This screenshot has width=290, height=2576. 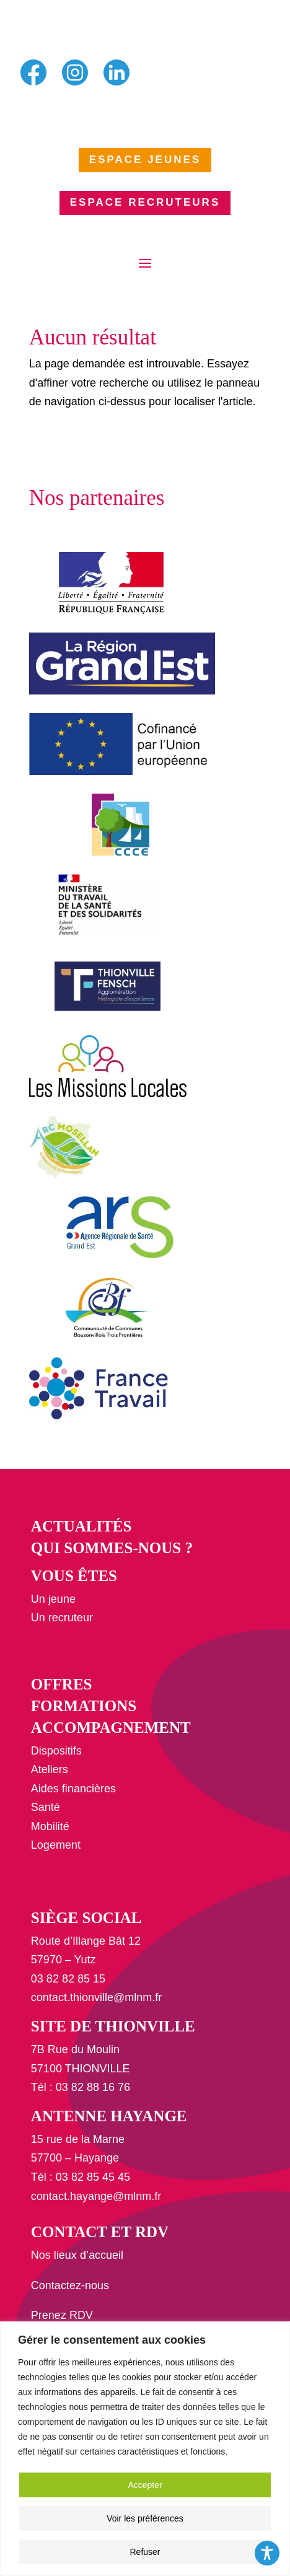 What do you see at coordinates (62, 2315) in the screenshot?
I see `Prenez RDV` at bounding box center [62, 2315].